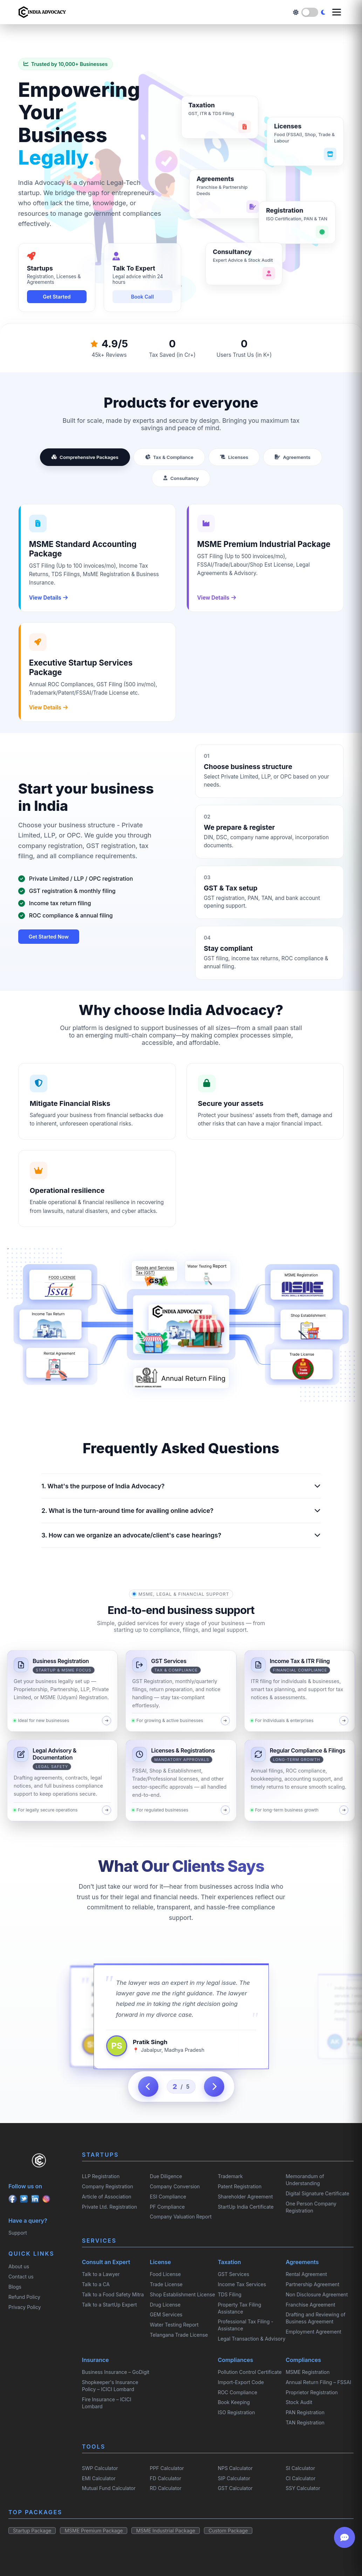 Image resolution: width=362 pixels, height=2576 pixels. Describe the element at coordinates (113, 2294) in the screenshot. I see `Talk to a Food Safety Mitra` at that location.